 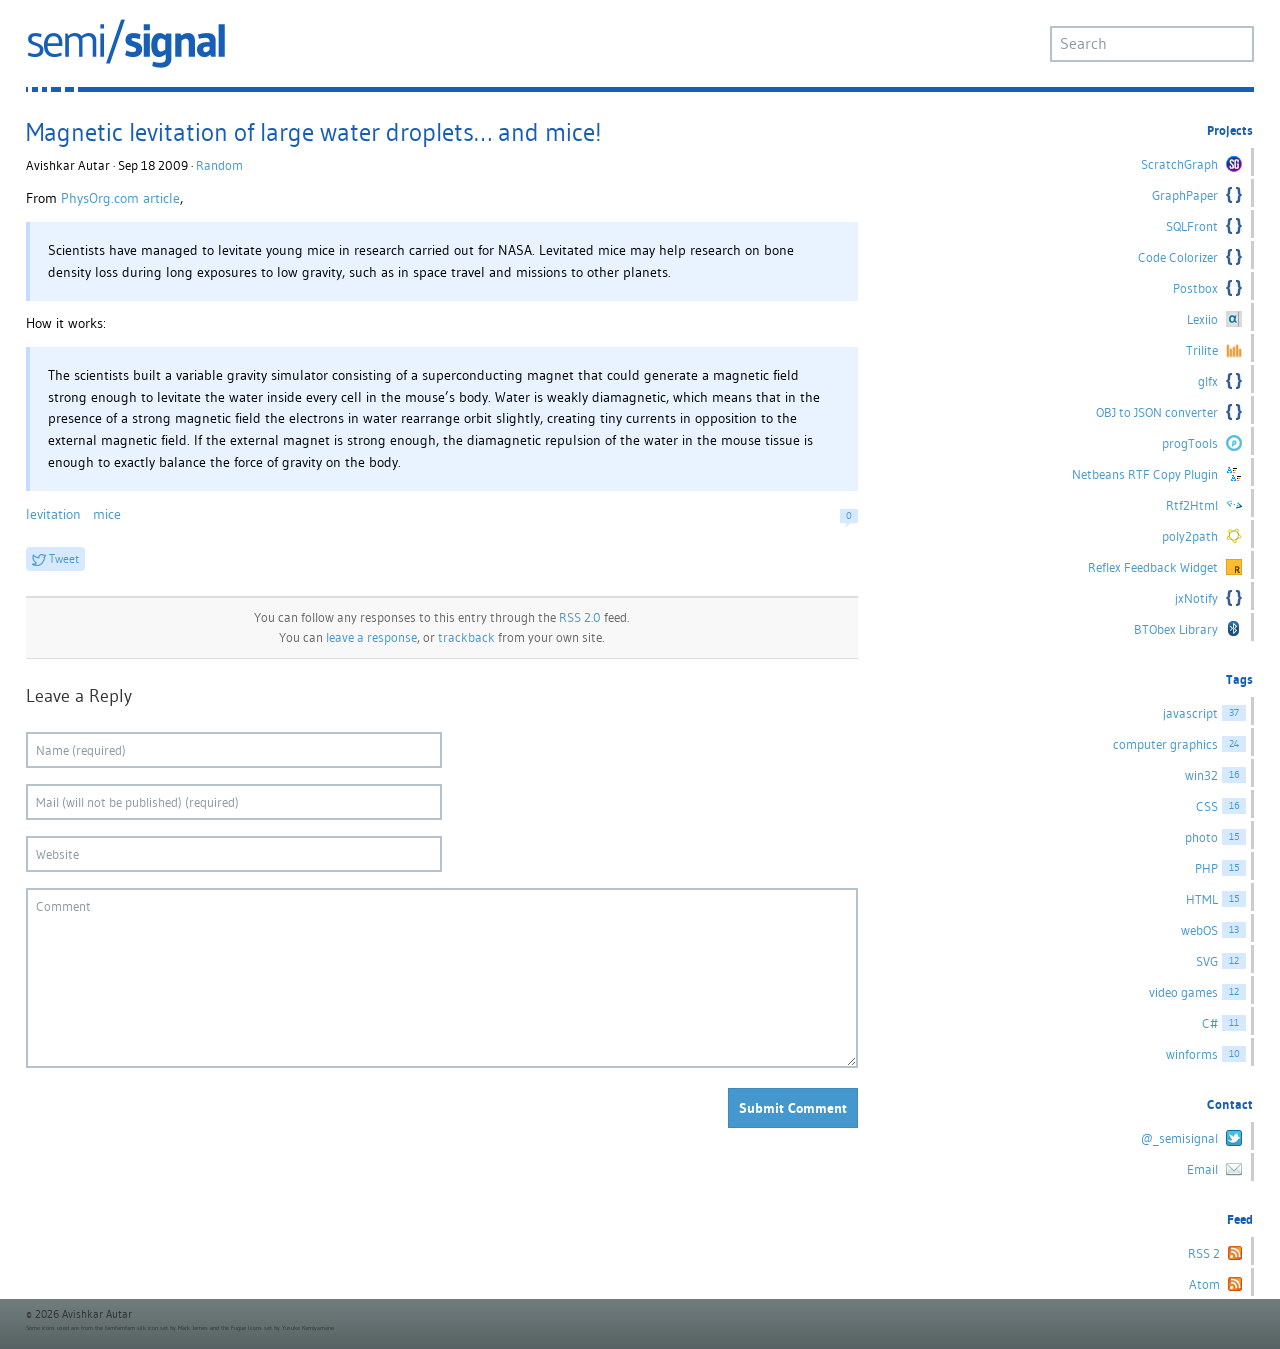 I want to click on RSS 2.0, so click(x=580, y=617).